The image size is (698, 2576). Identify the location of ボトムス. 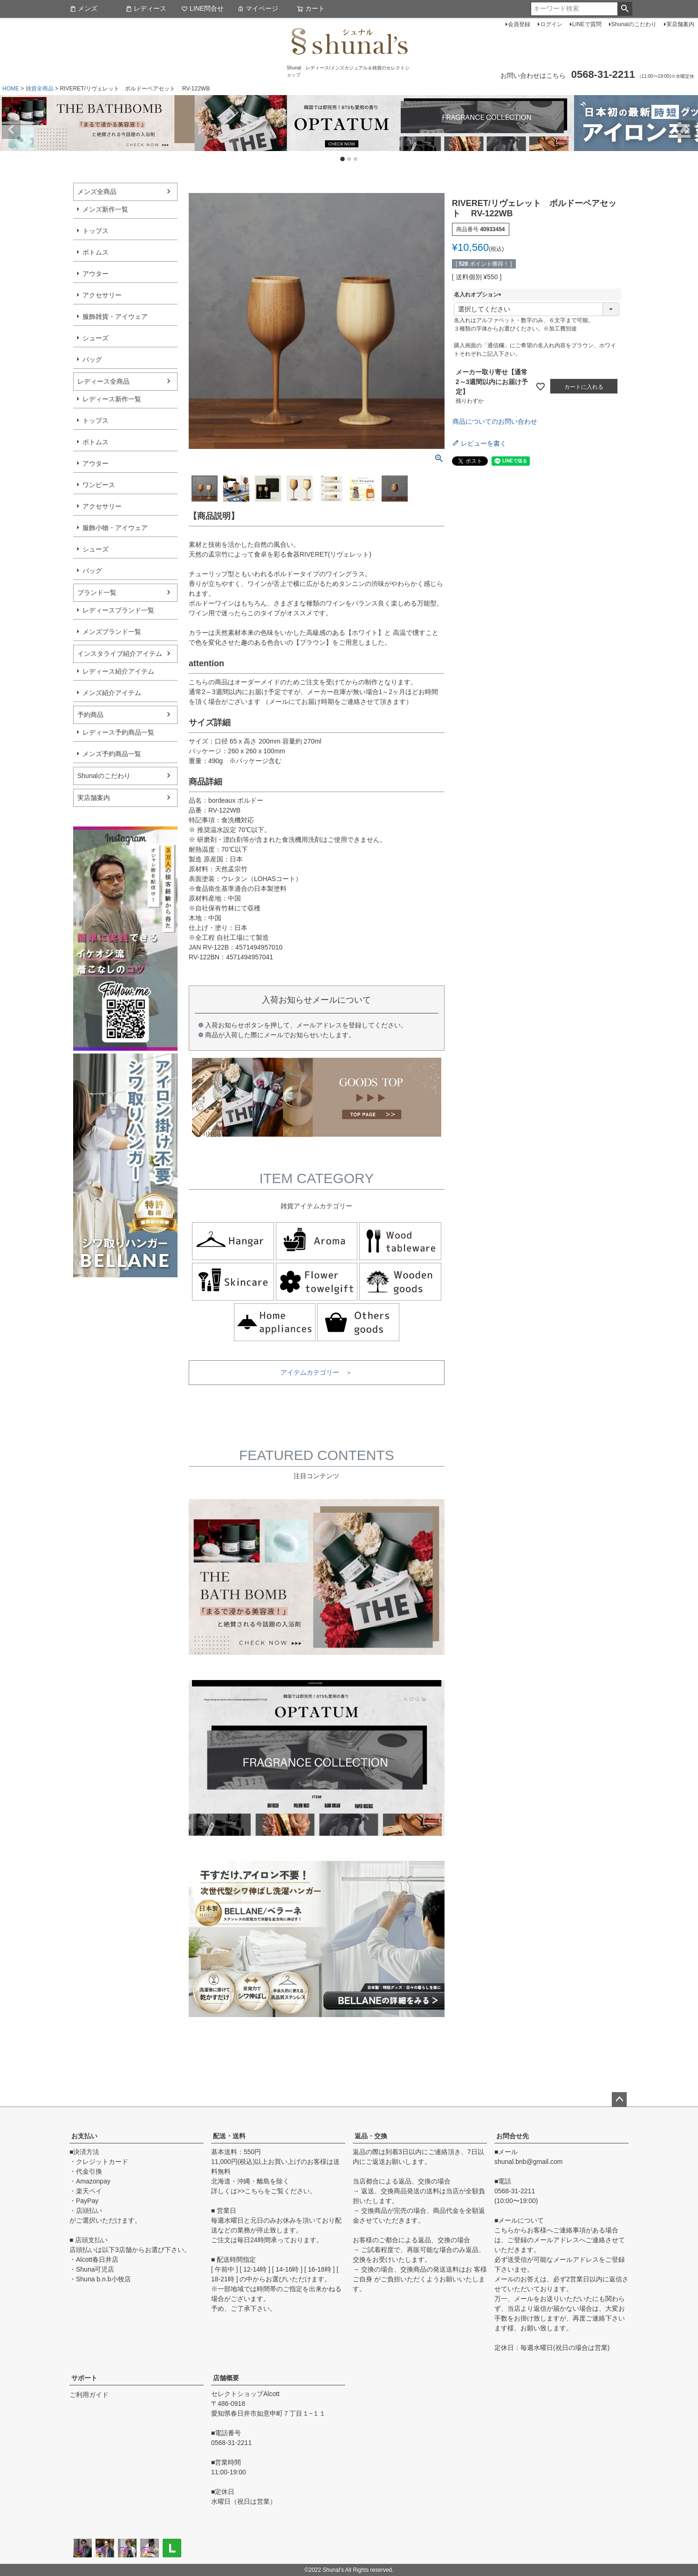
(95, 252).